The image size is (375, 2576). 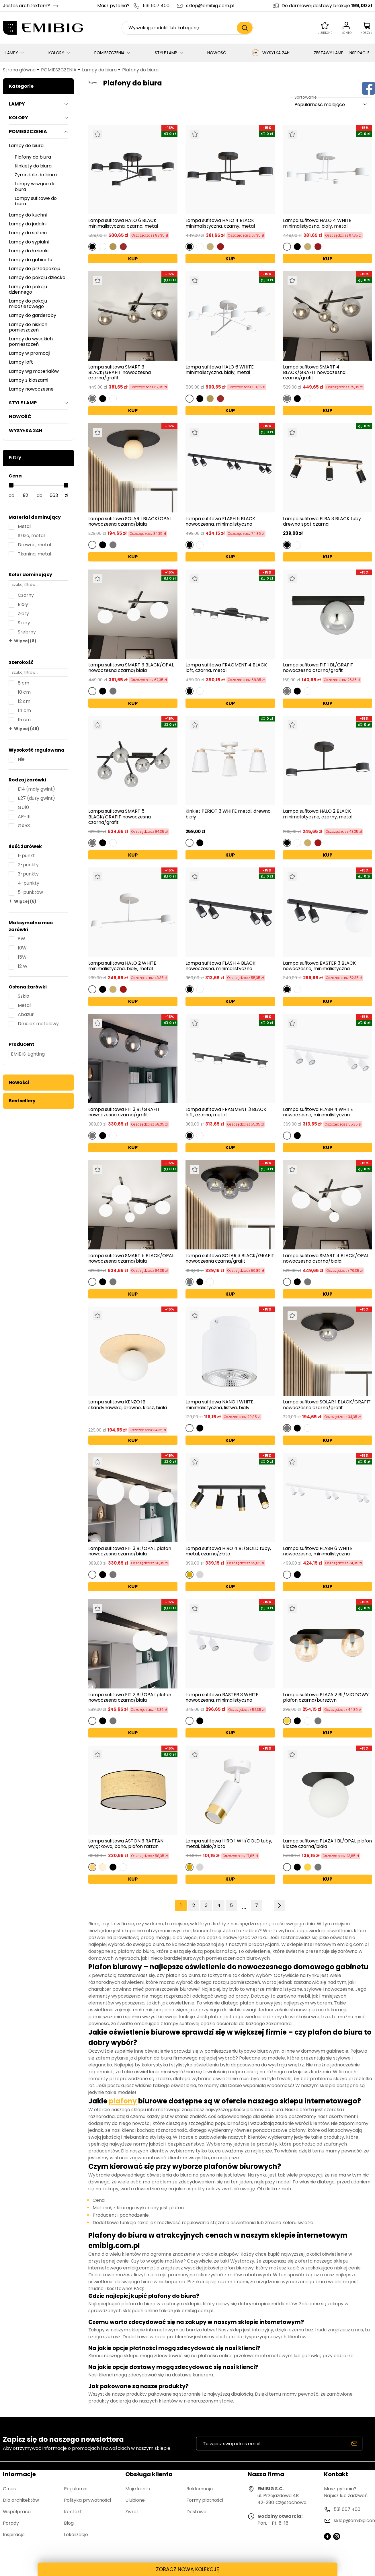 I want to click on Jesteś architektem?, so click(x=26, y=5).